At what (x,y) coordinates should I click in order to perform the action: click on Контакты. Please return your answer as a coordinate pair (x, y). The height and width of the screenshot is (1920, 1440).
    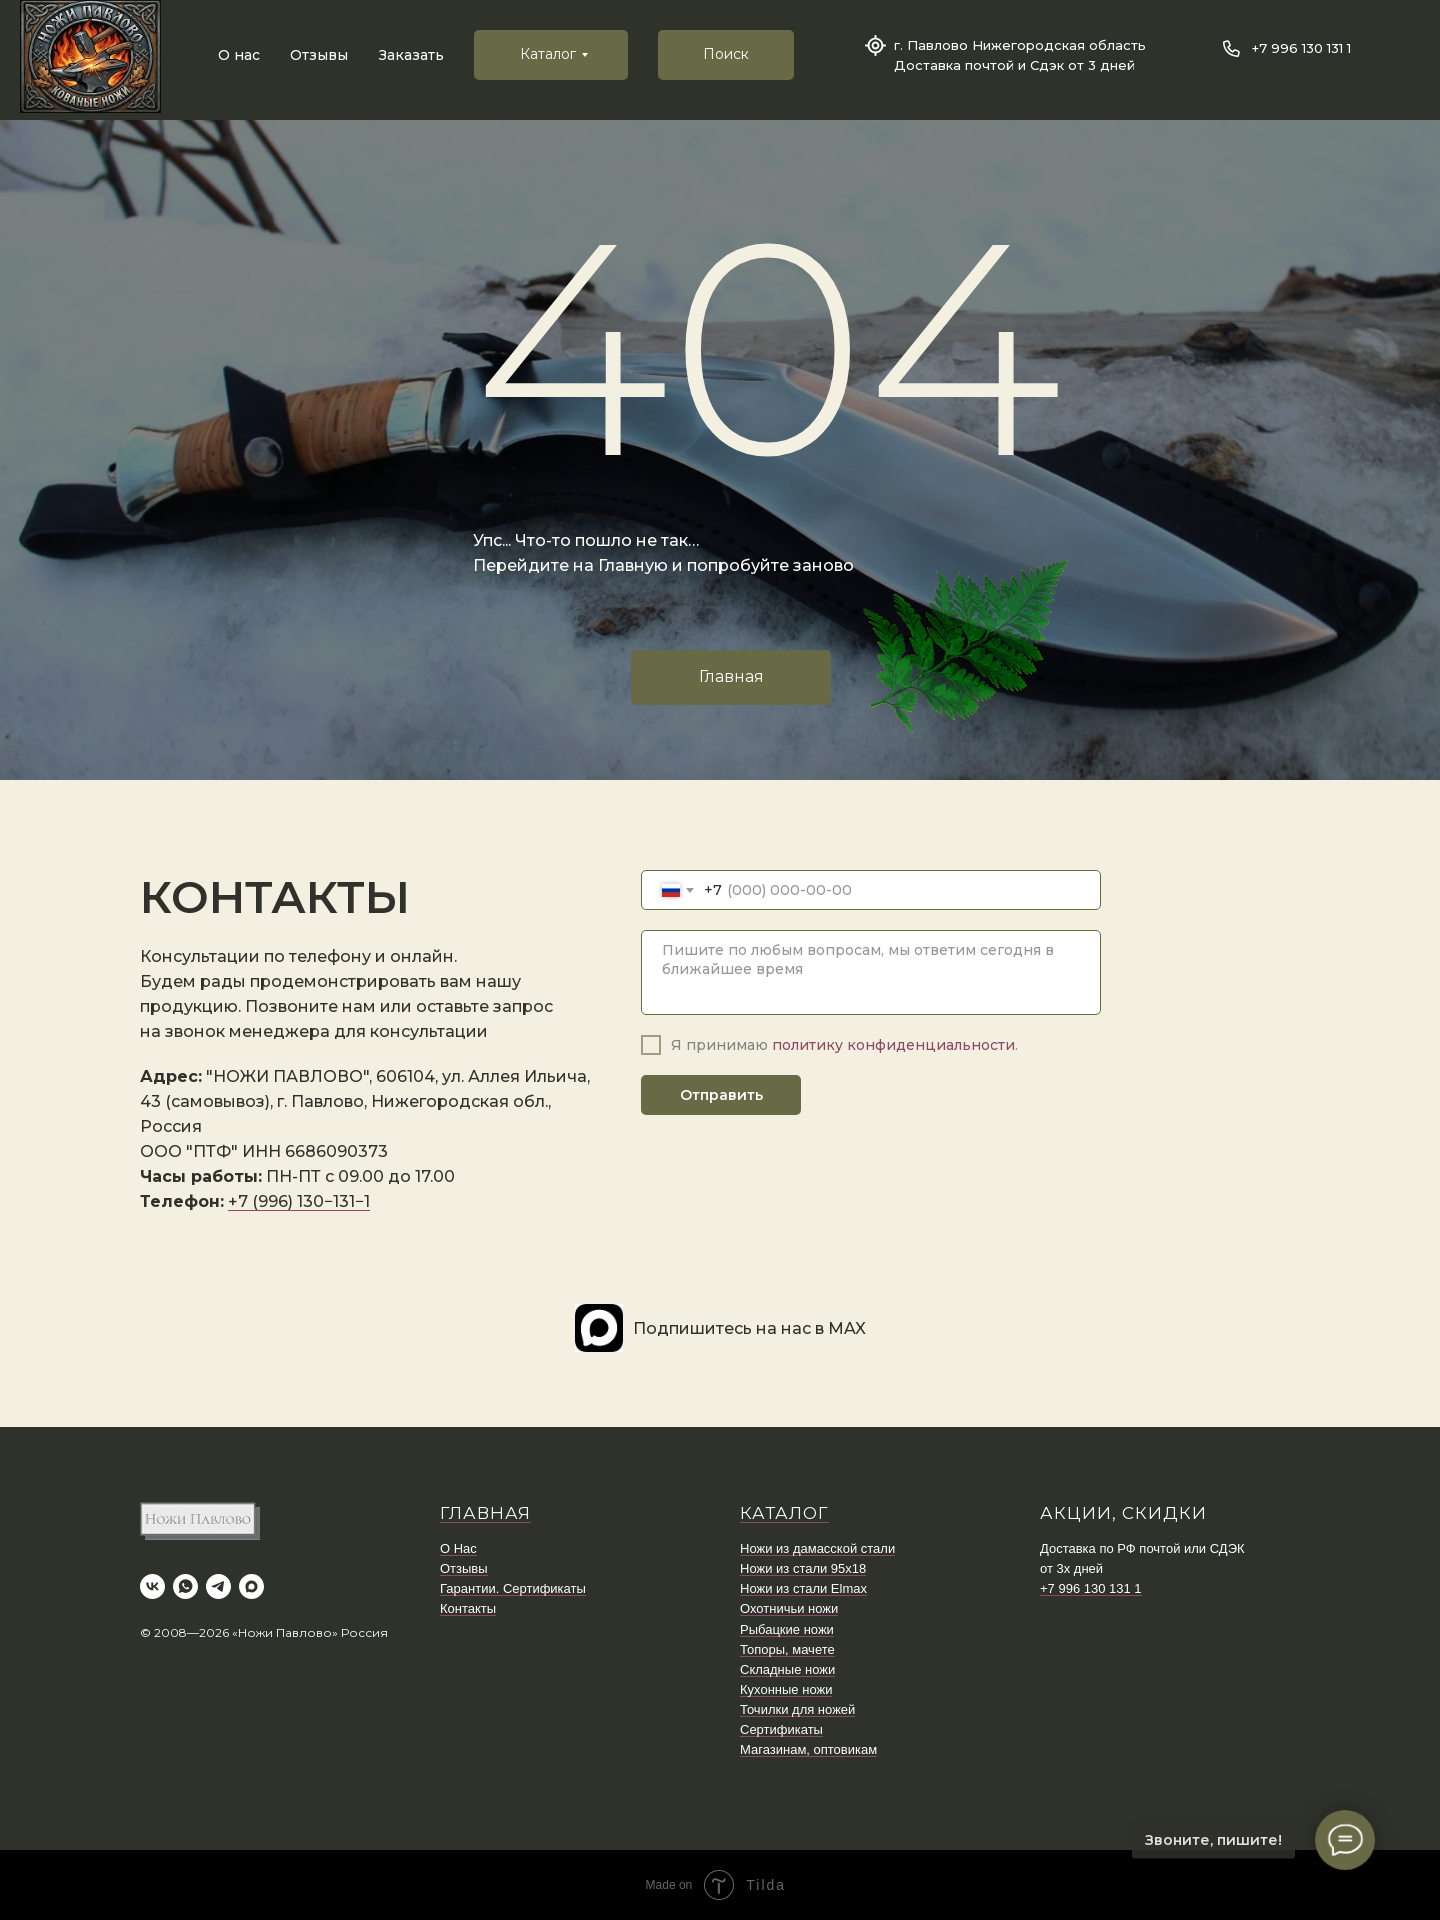
    Looking at the image, I should click on (468, 1608).